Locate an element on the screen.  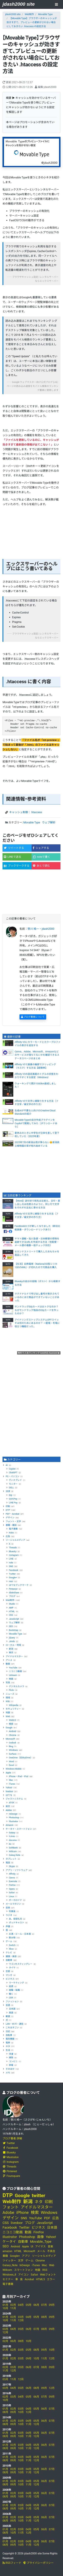
HTML is located at coordinates (12, 1611).